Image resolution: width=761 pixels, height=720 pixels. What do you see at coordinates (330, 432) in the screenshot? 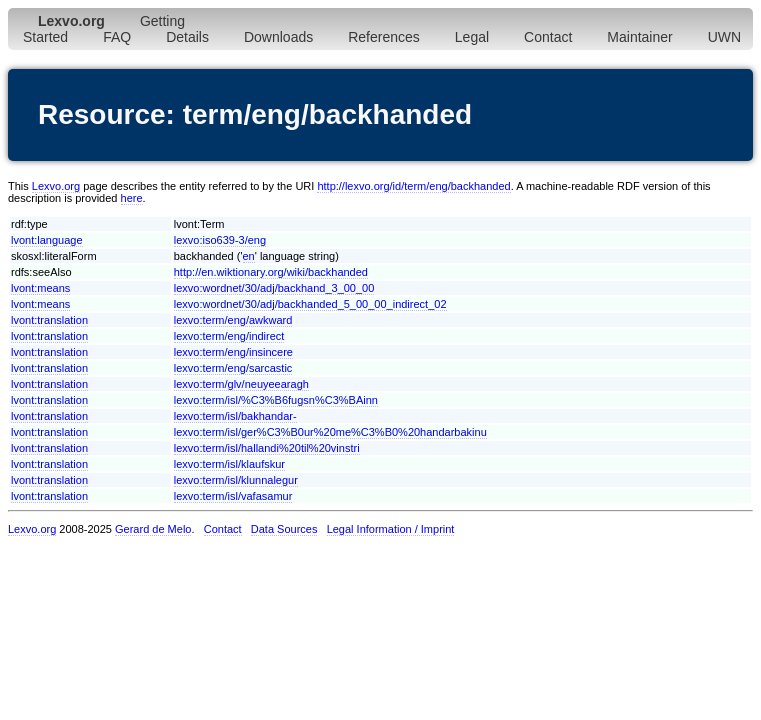
I see `lexvo:term/isl/ger%C3%B0ur%20me%C3%B0%20handarbakinu` at bounding box center [330, 432].